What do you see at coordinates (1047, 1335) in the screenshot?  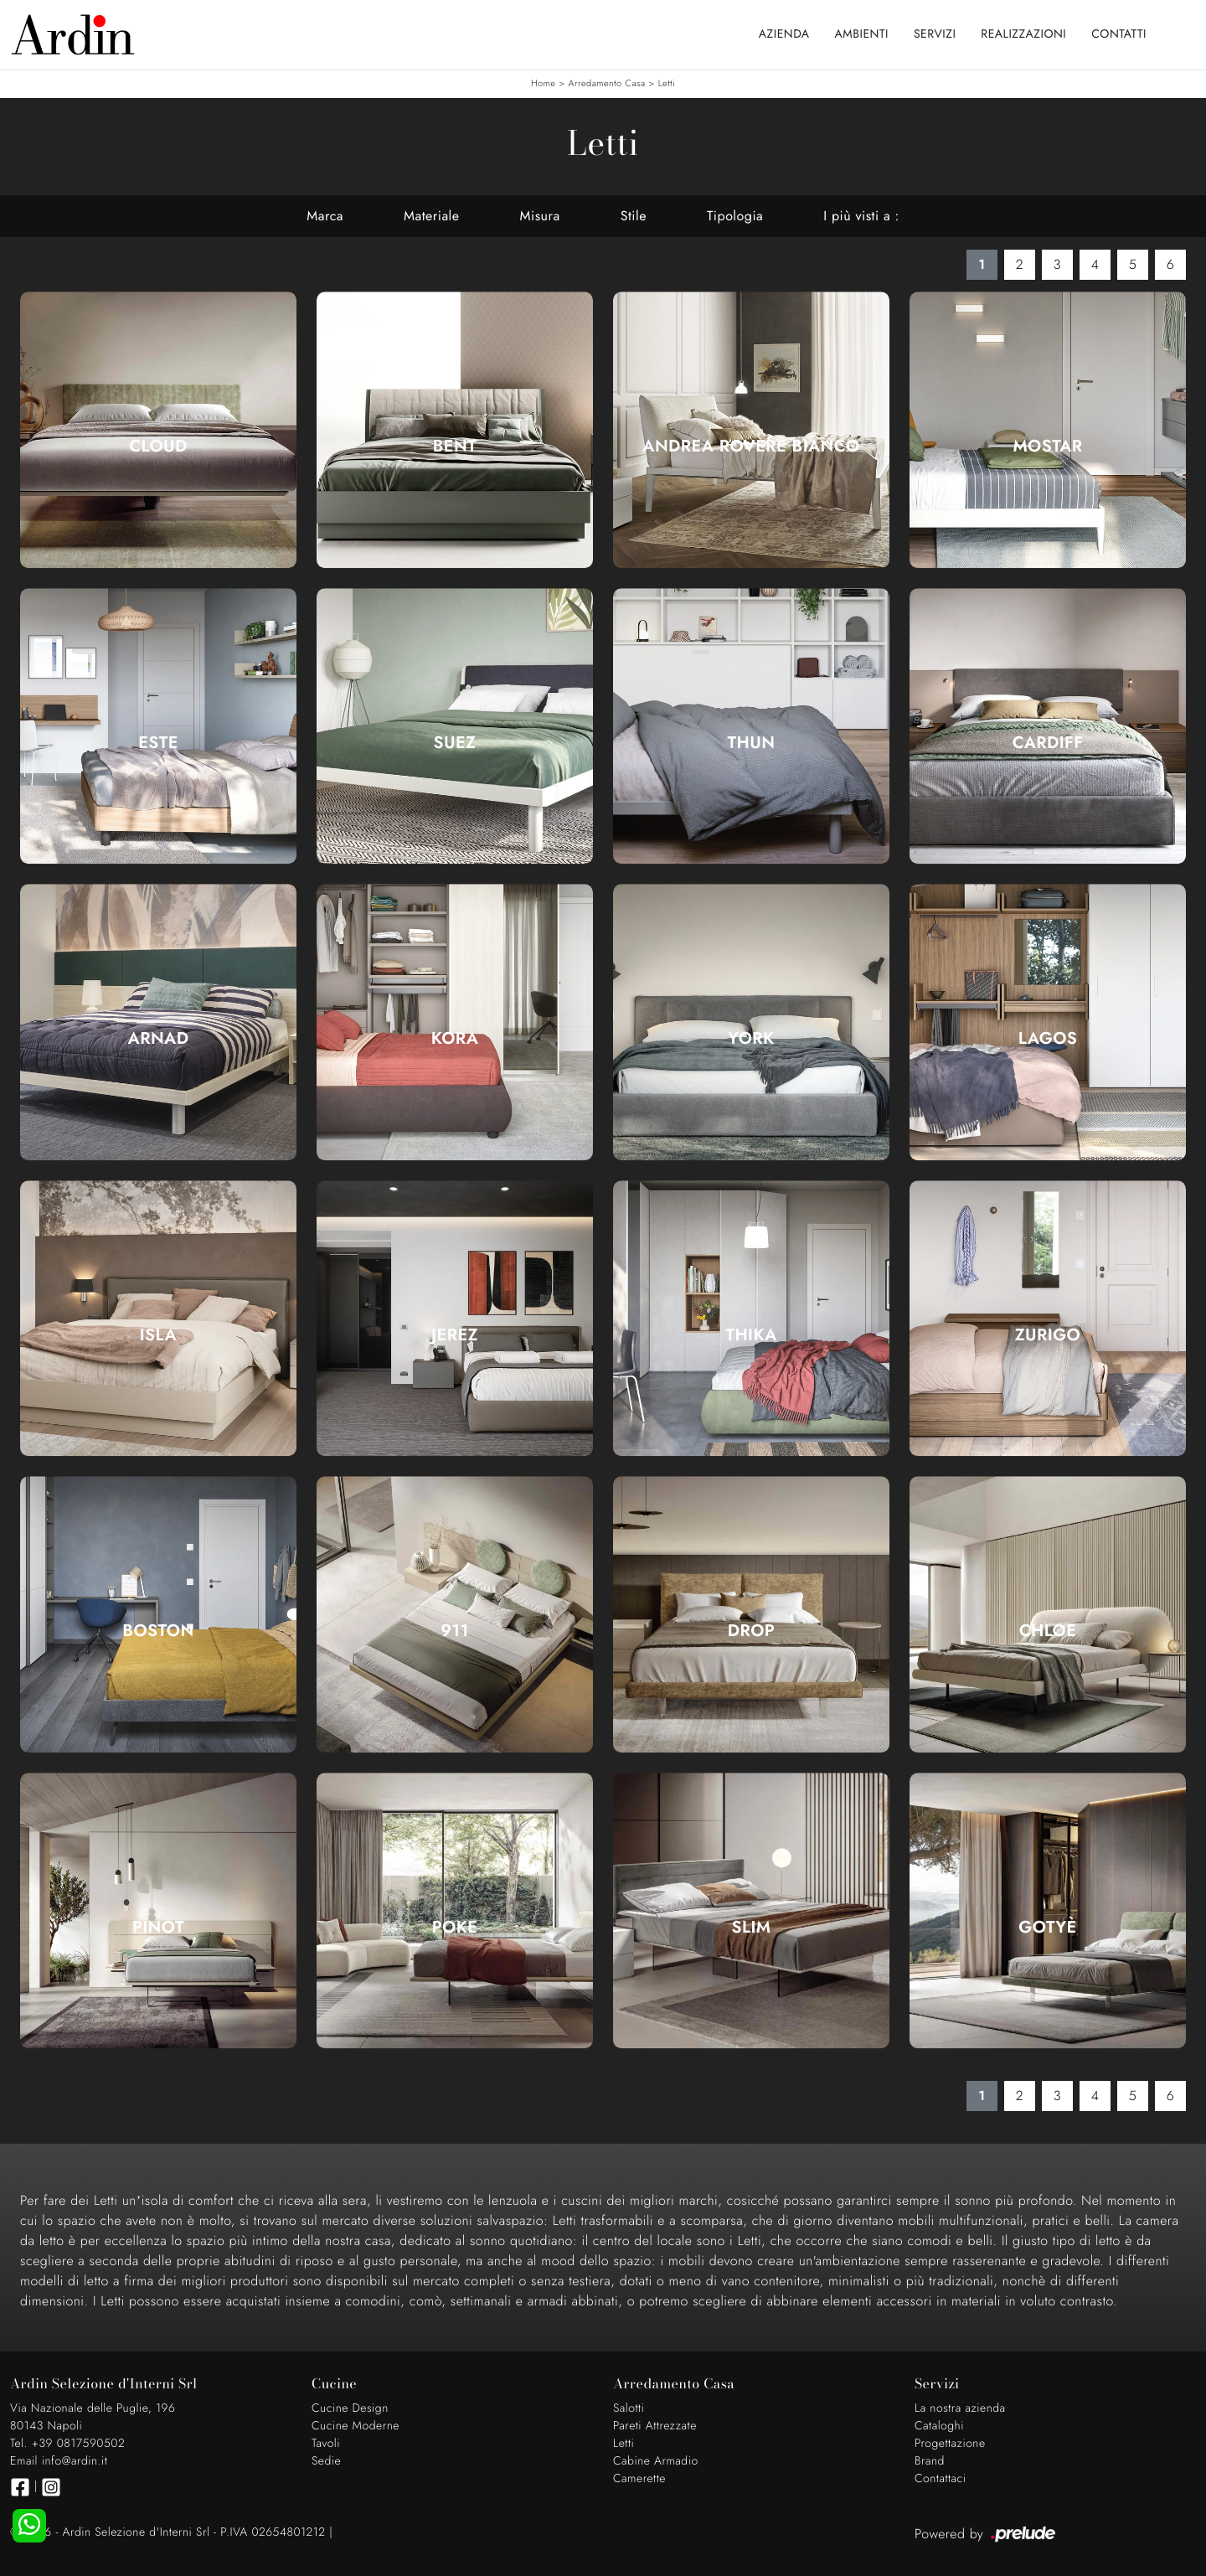 I see `Zurigo` at bounding box center [1047, 1335].